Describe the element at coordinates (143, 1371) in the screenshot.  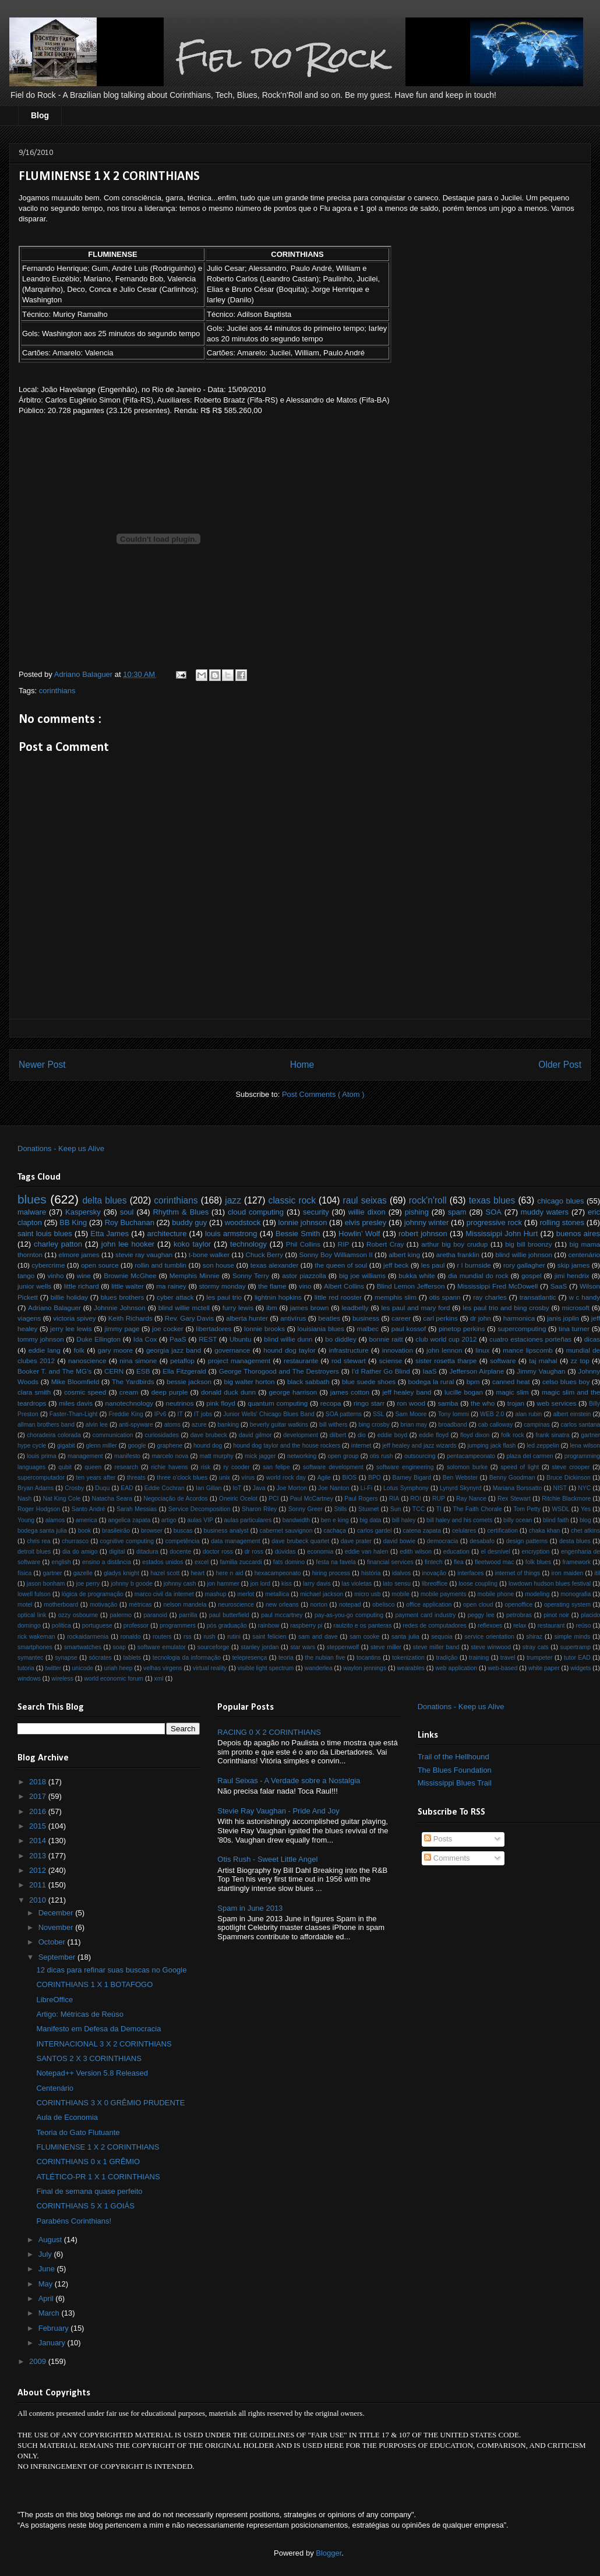
I see `ESB` at that location.